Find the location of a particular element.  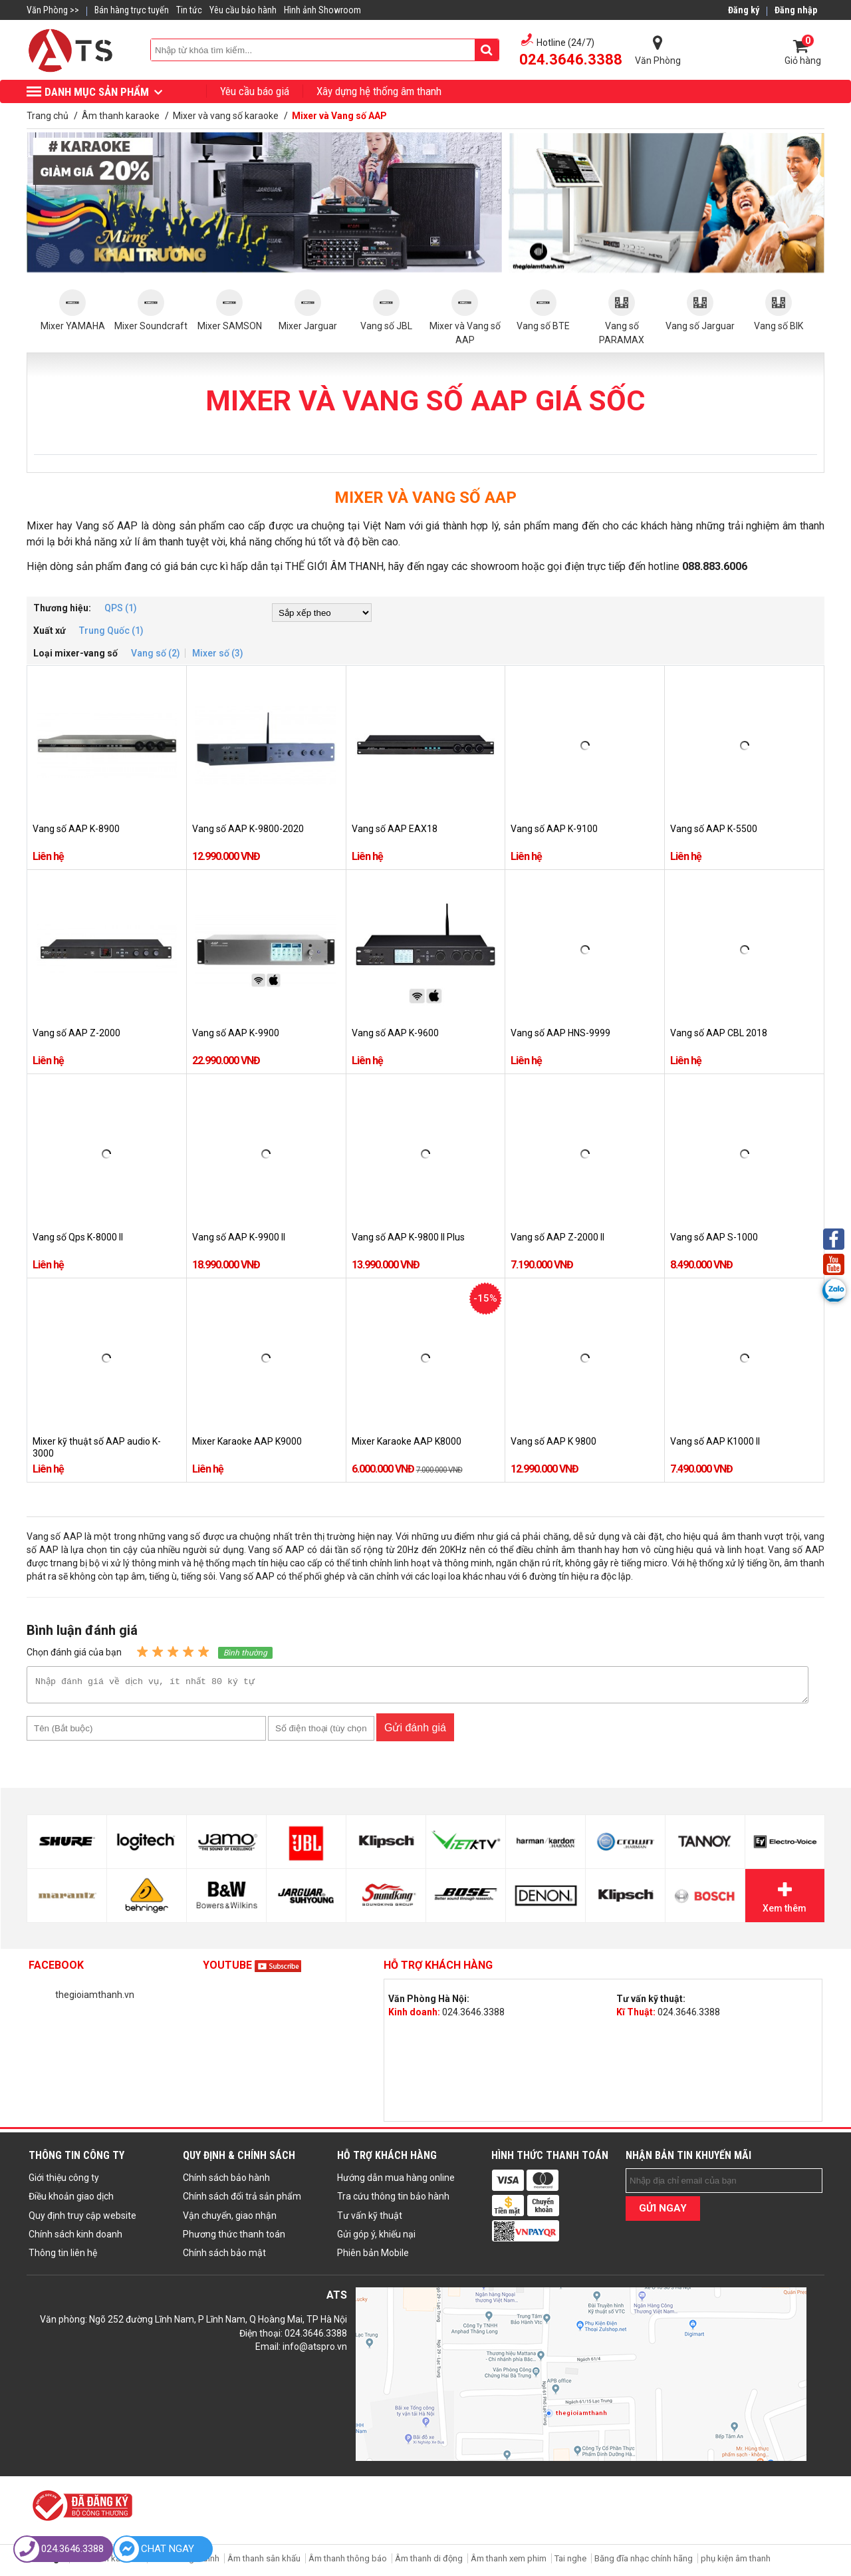

Quy định truy cập website is located at coordinates (82, 2219).